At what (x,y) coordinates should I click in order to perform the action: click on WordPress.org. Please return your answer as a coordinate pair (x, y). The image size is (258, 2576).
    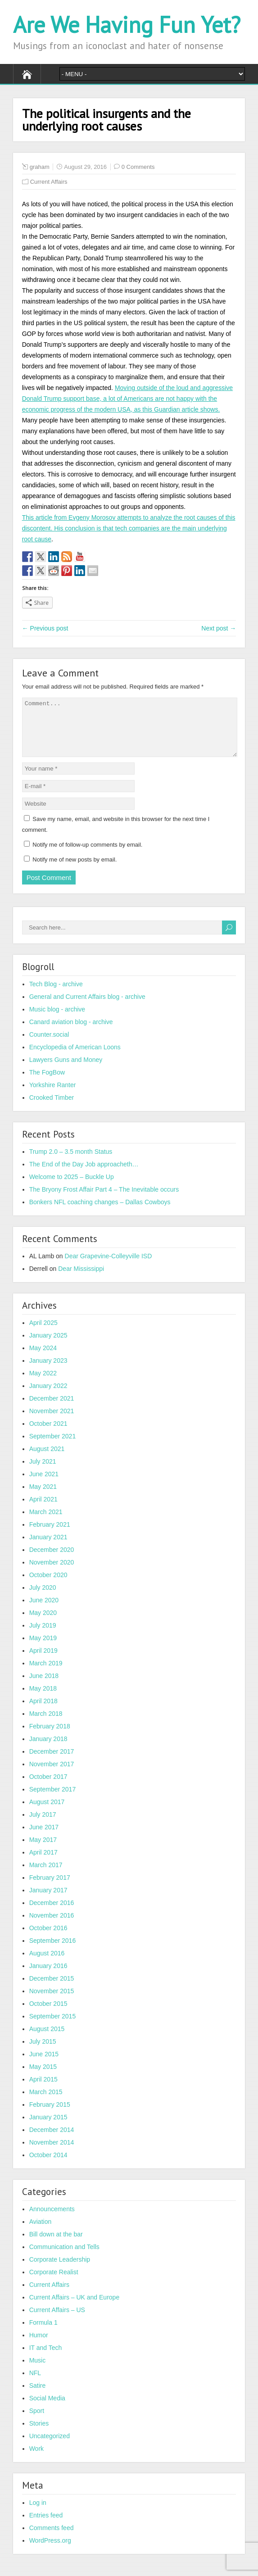
    Looking at the image, I should click on (50, 2551).